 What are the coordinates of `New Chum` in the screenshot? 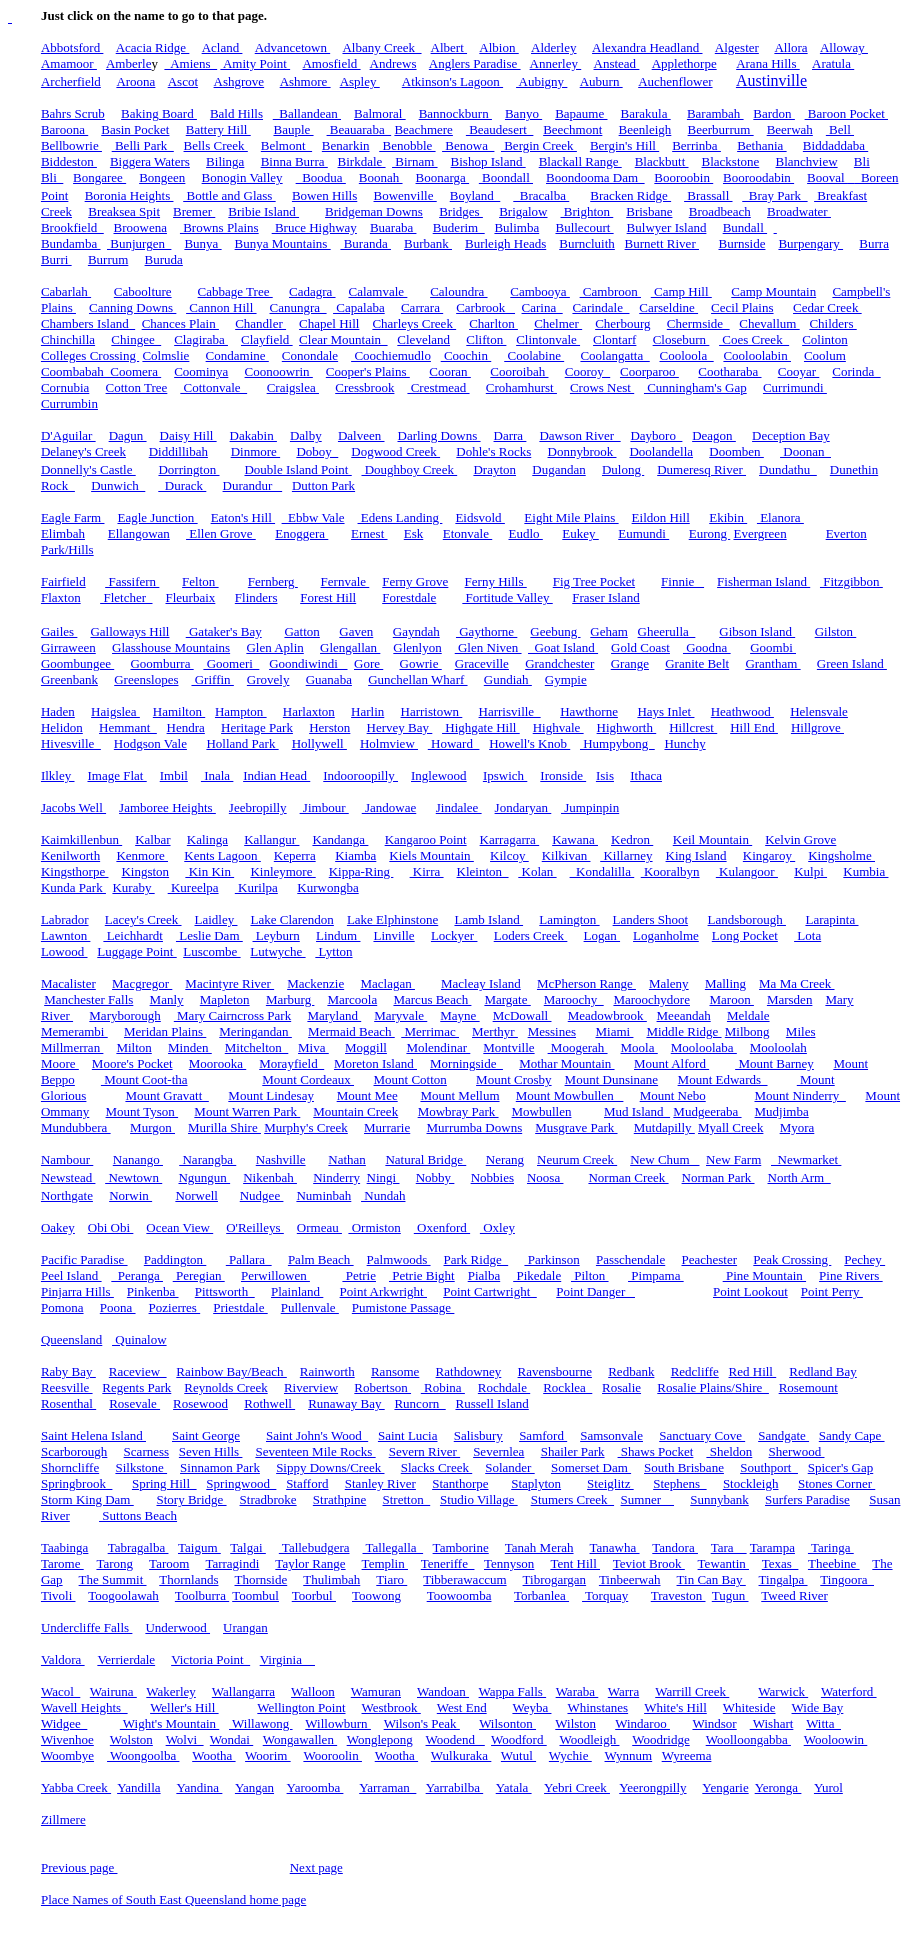 It's located at (664, 1159).